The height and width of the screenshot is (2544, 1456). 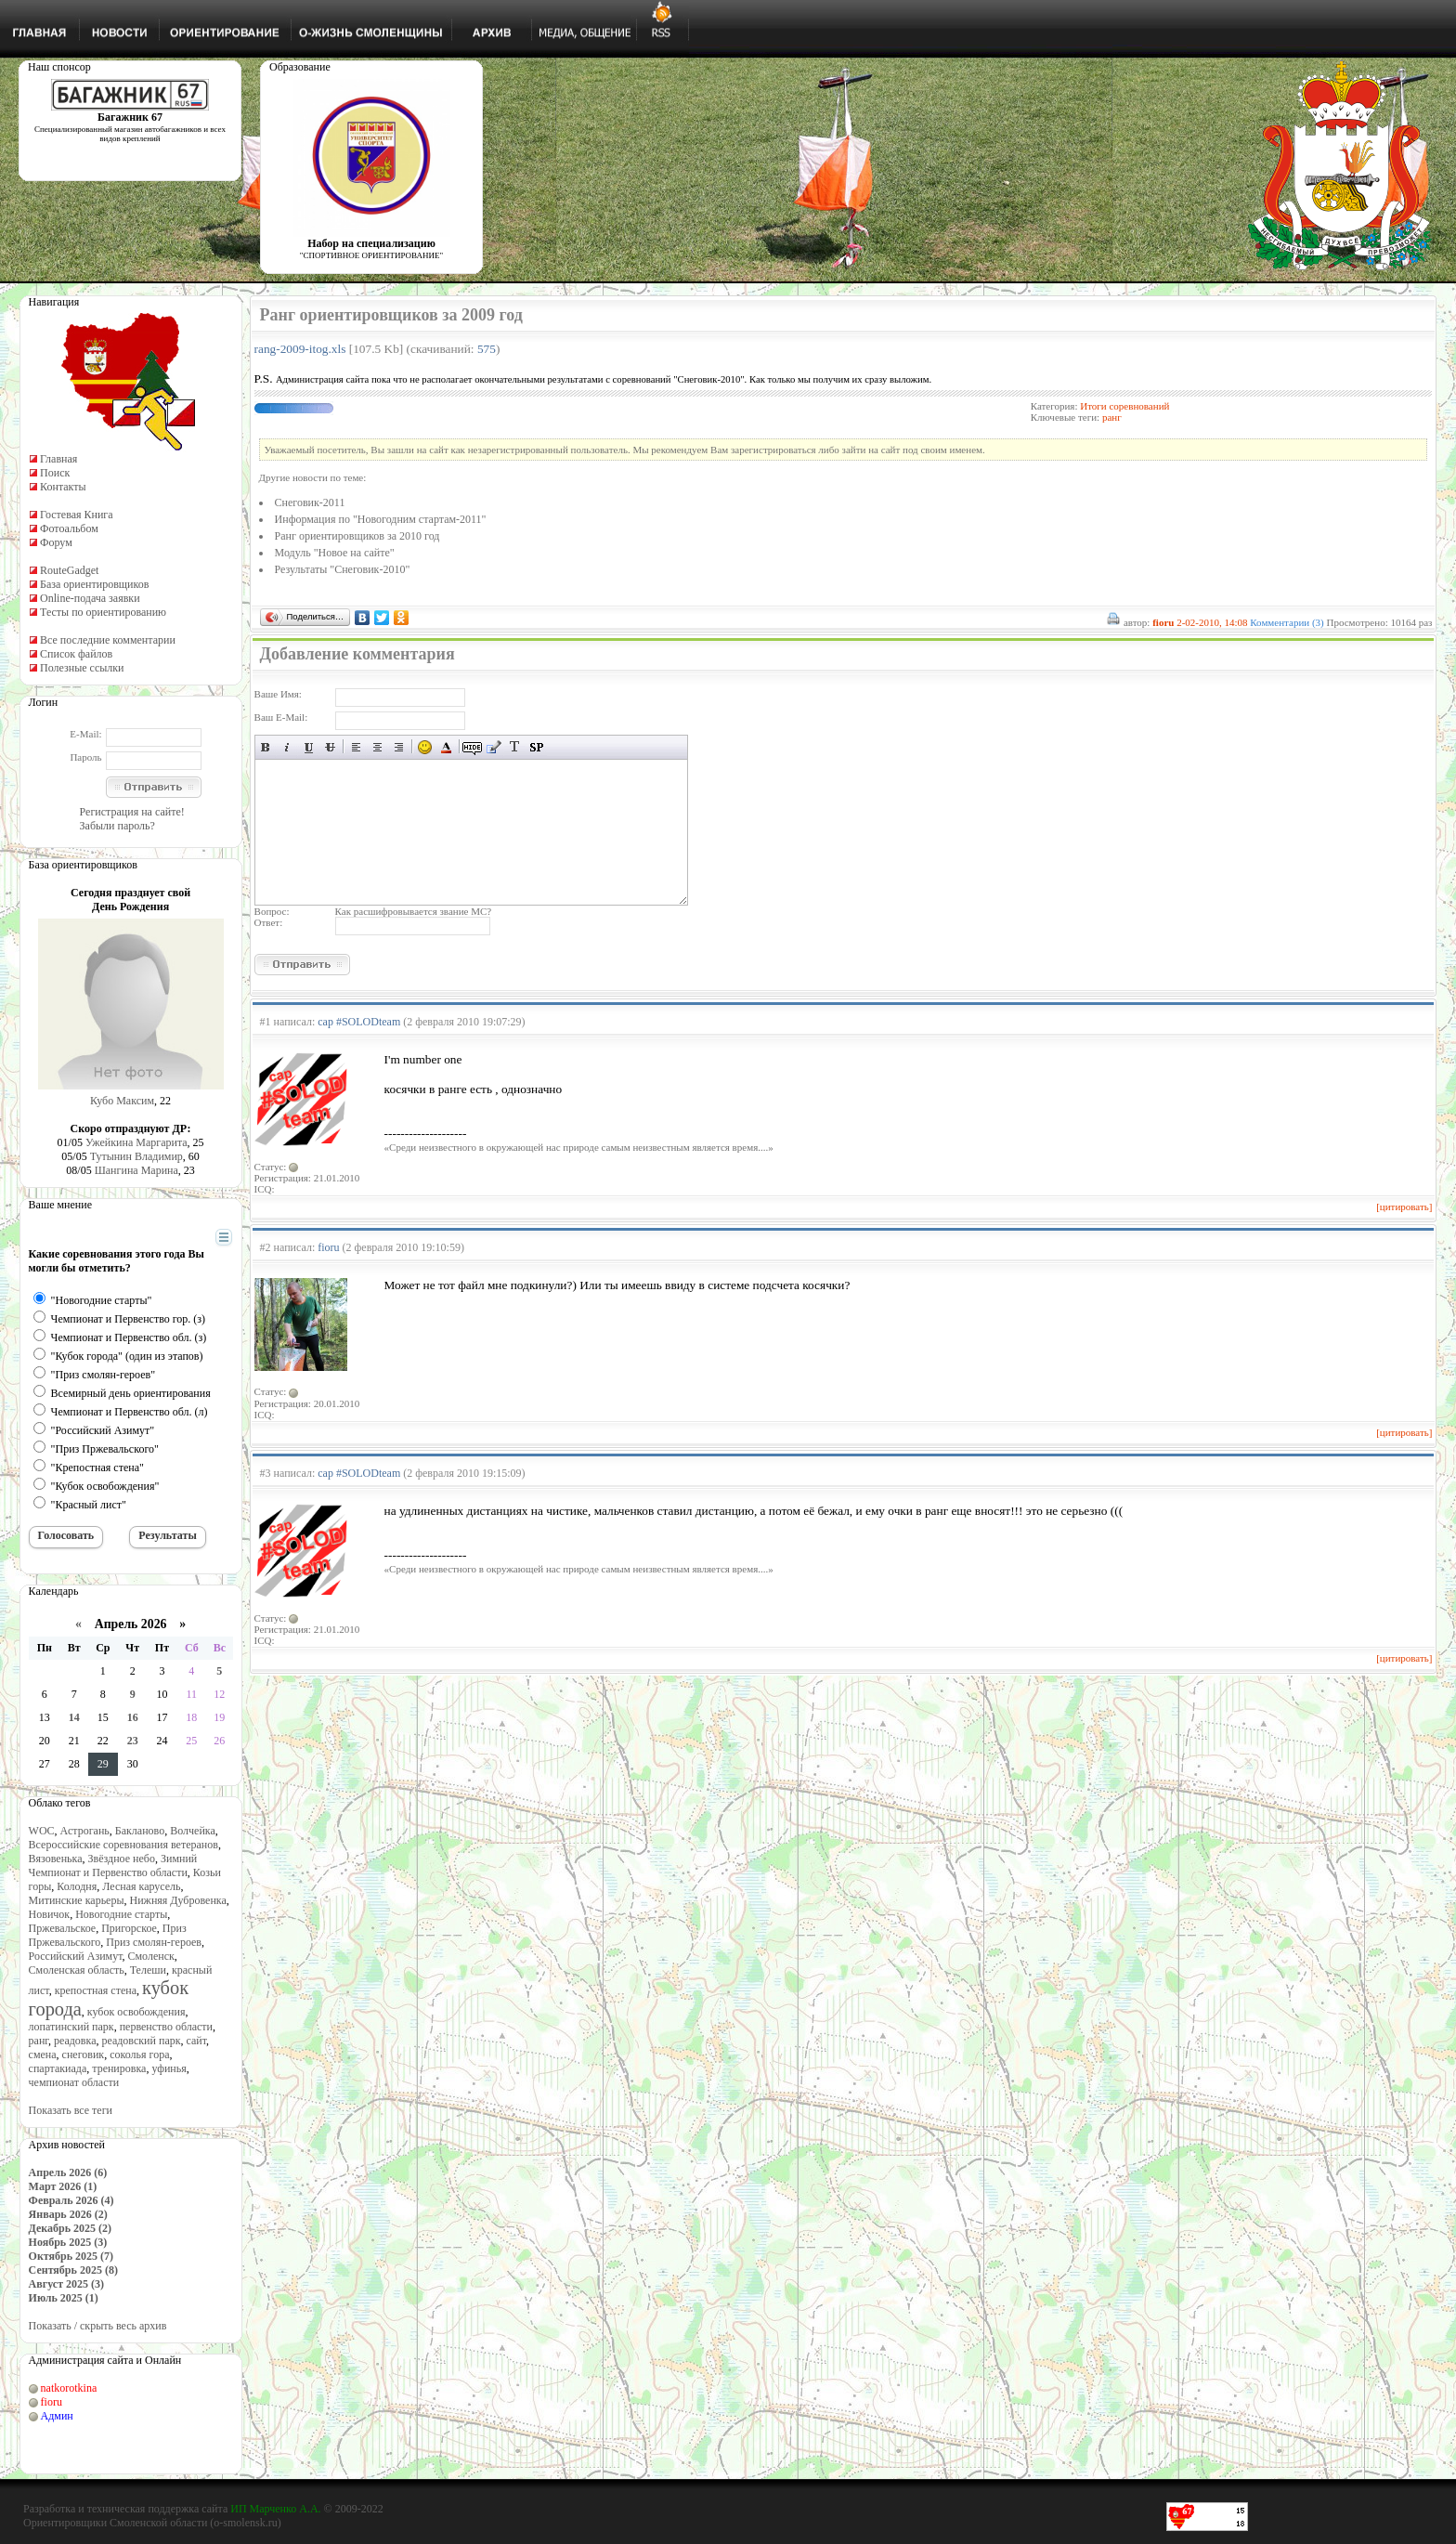 What do you see at coordinates (98, 2325) in the screenshot?
I see `Показать / скрыть весь архив` at bounding box center [98, 2325].